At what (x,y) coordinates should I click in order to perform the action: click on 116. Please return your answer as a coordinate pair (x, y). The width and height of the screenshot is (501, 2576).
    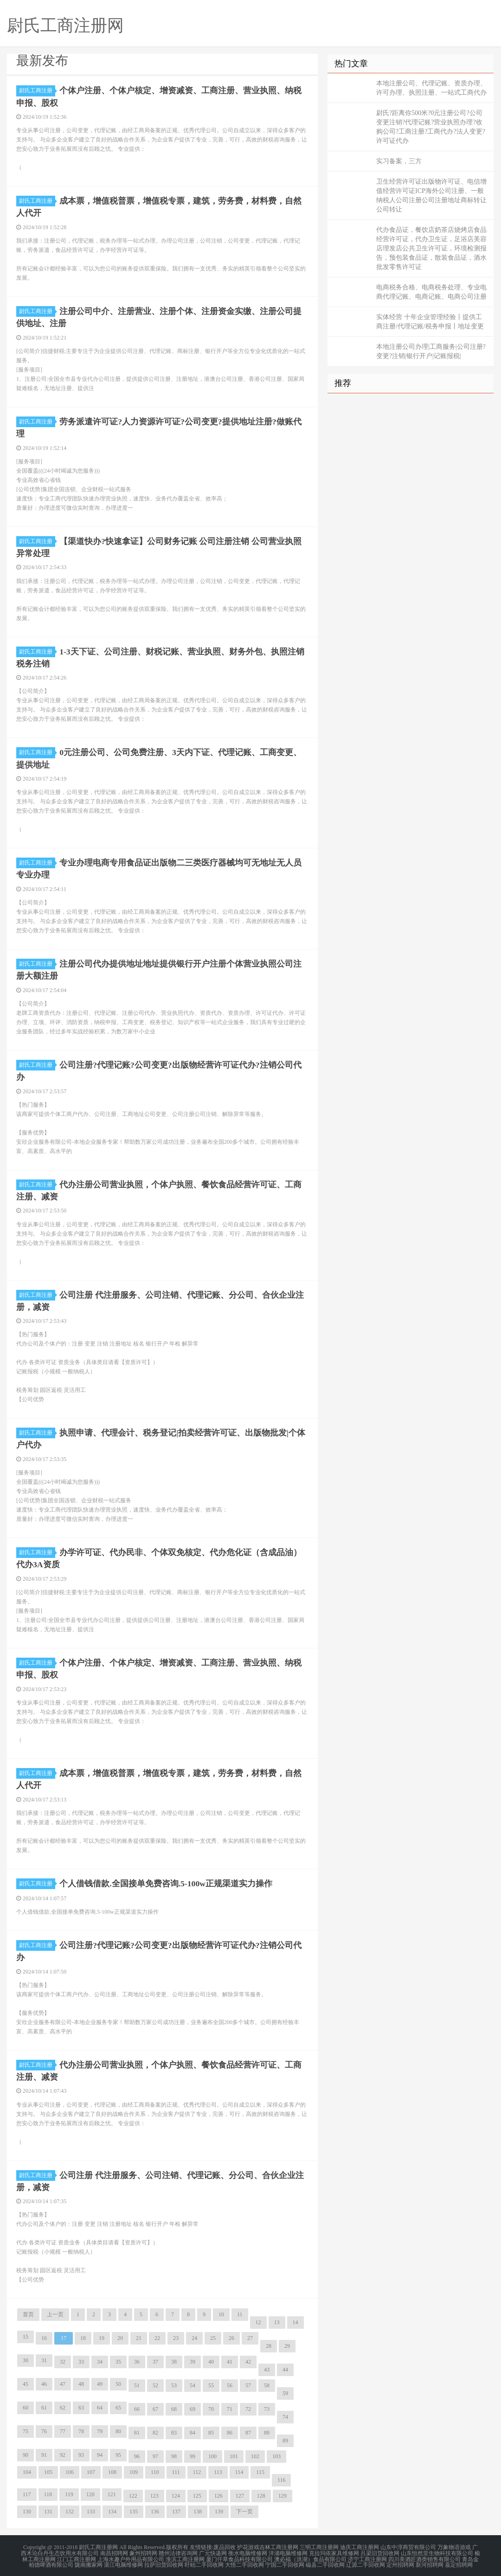
    Looking at the image, I should click on (281, 2475).